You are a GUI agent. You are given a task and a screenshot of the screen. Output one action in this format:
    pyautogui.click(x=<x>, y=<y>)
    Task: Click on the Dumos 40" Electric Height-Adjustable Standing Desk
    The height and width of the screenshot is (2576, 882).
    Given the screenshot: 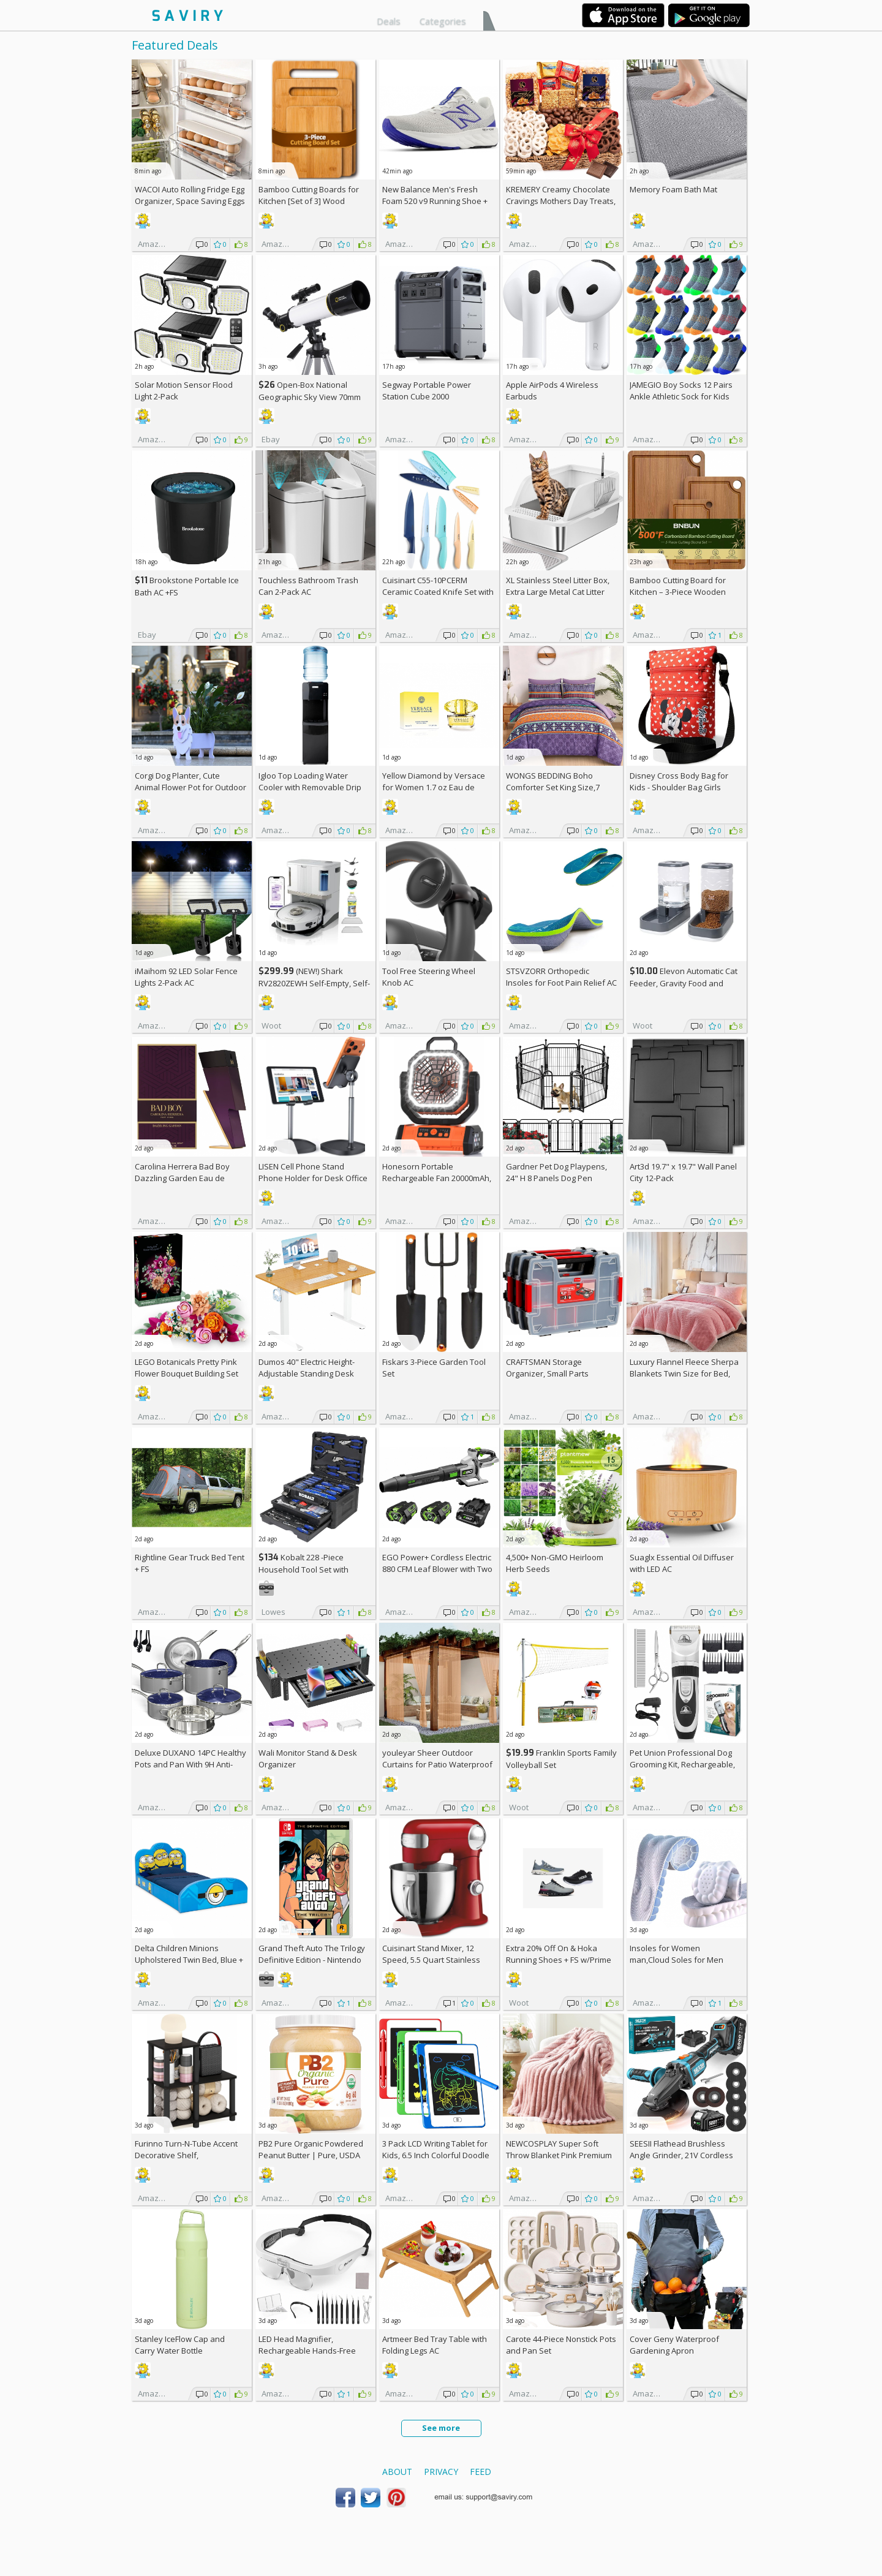 What is the action you would take?
    pyautogui.click(x=306, y=1367)
    